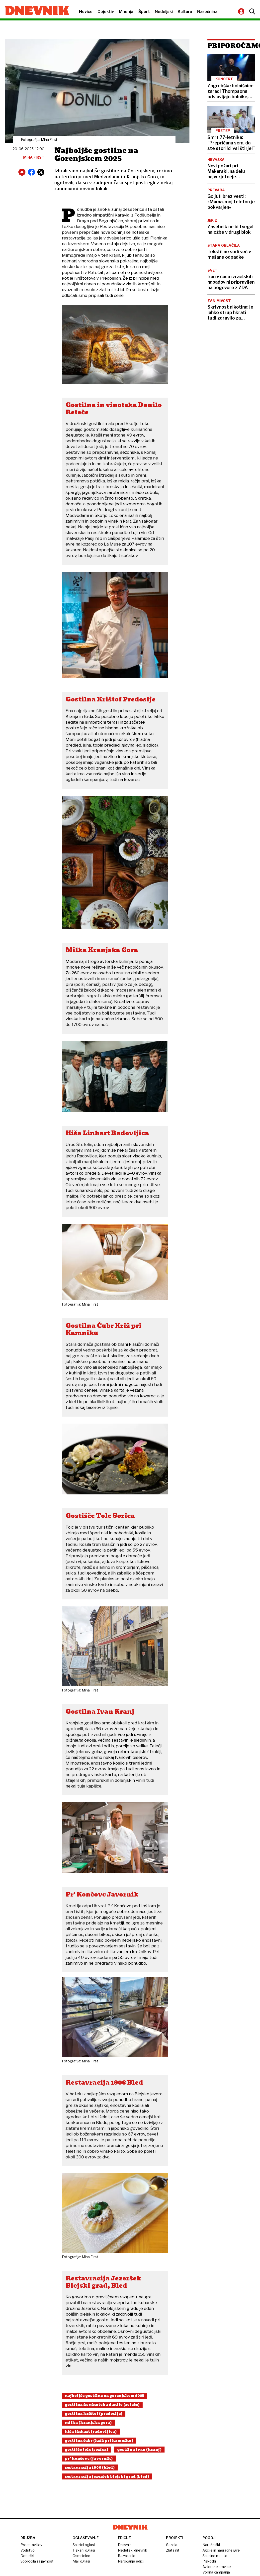 The height and width of the screenshot is (2576, 260). Describe the element at coordinates (164, 11) in the screenshot. I see `Nedeljski` at that location.